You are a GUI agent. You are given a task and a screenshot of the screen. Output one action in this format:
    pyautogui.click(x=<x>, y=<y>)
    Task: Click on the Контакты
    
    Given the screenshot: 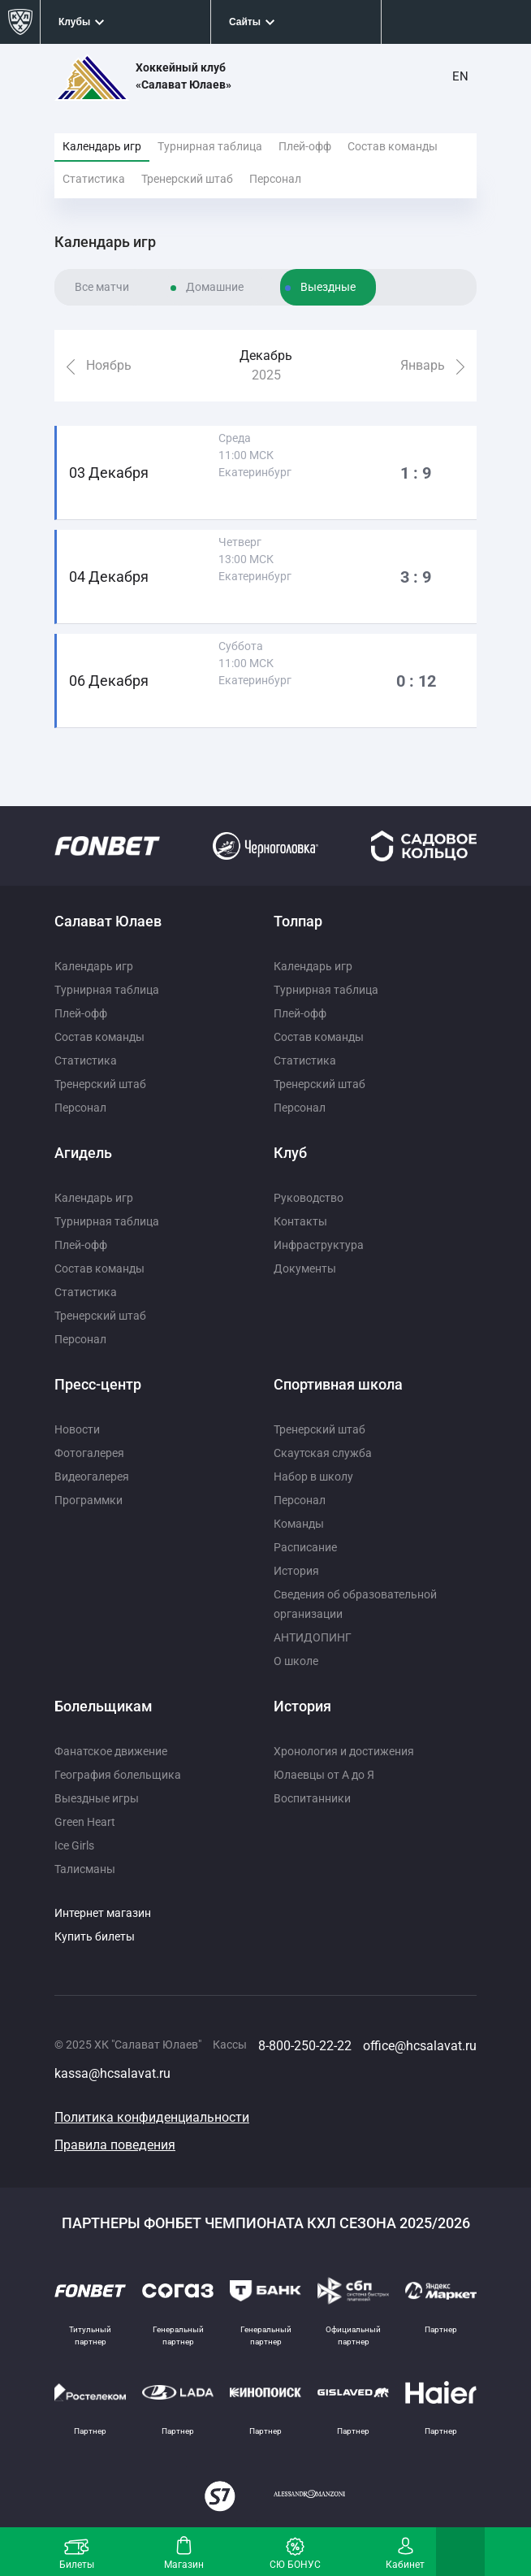 What is the action you would take?
    pyautogui.click(x=300, y=1221)
    